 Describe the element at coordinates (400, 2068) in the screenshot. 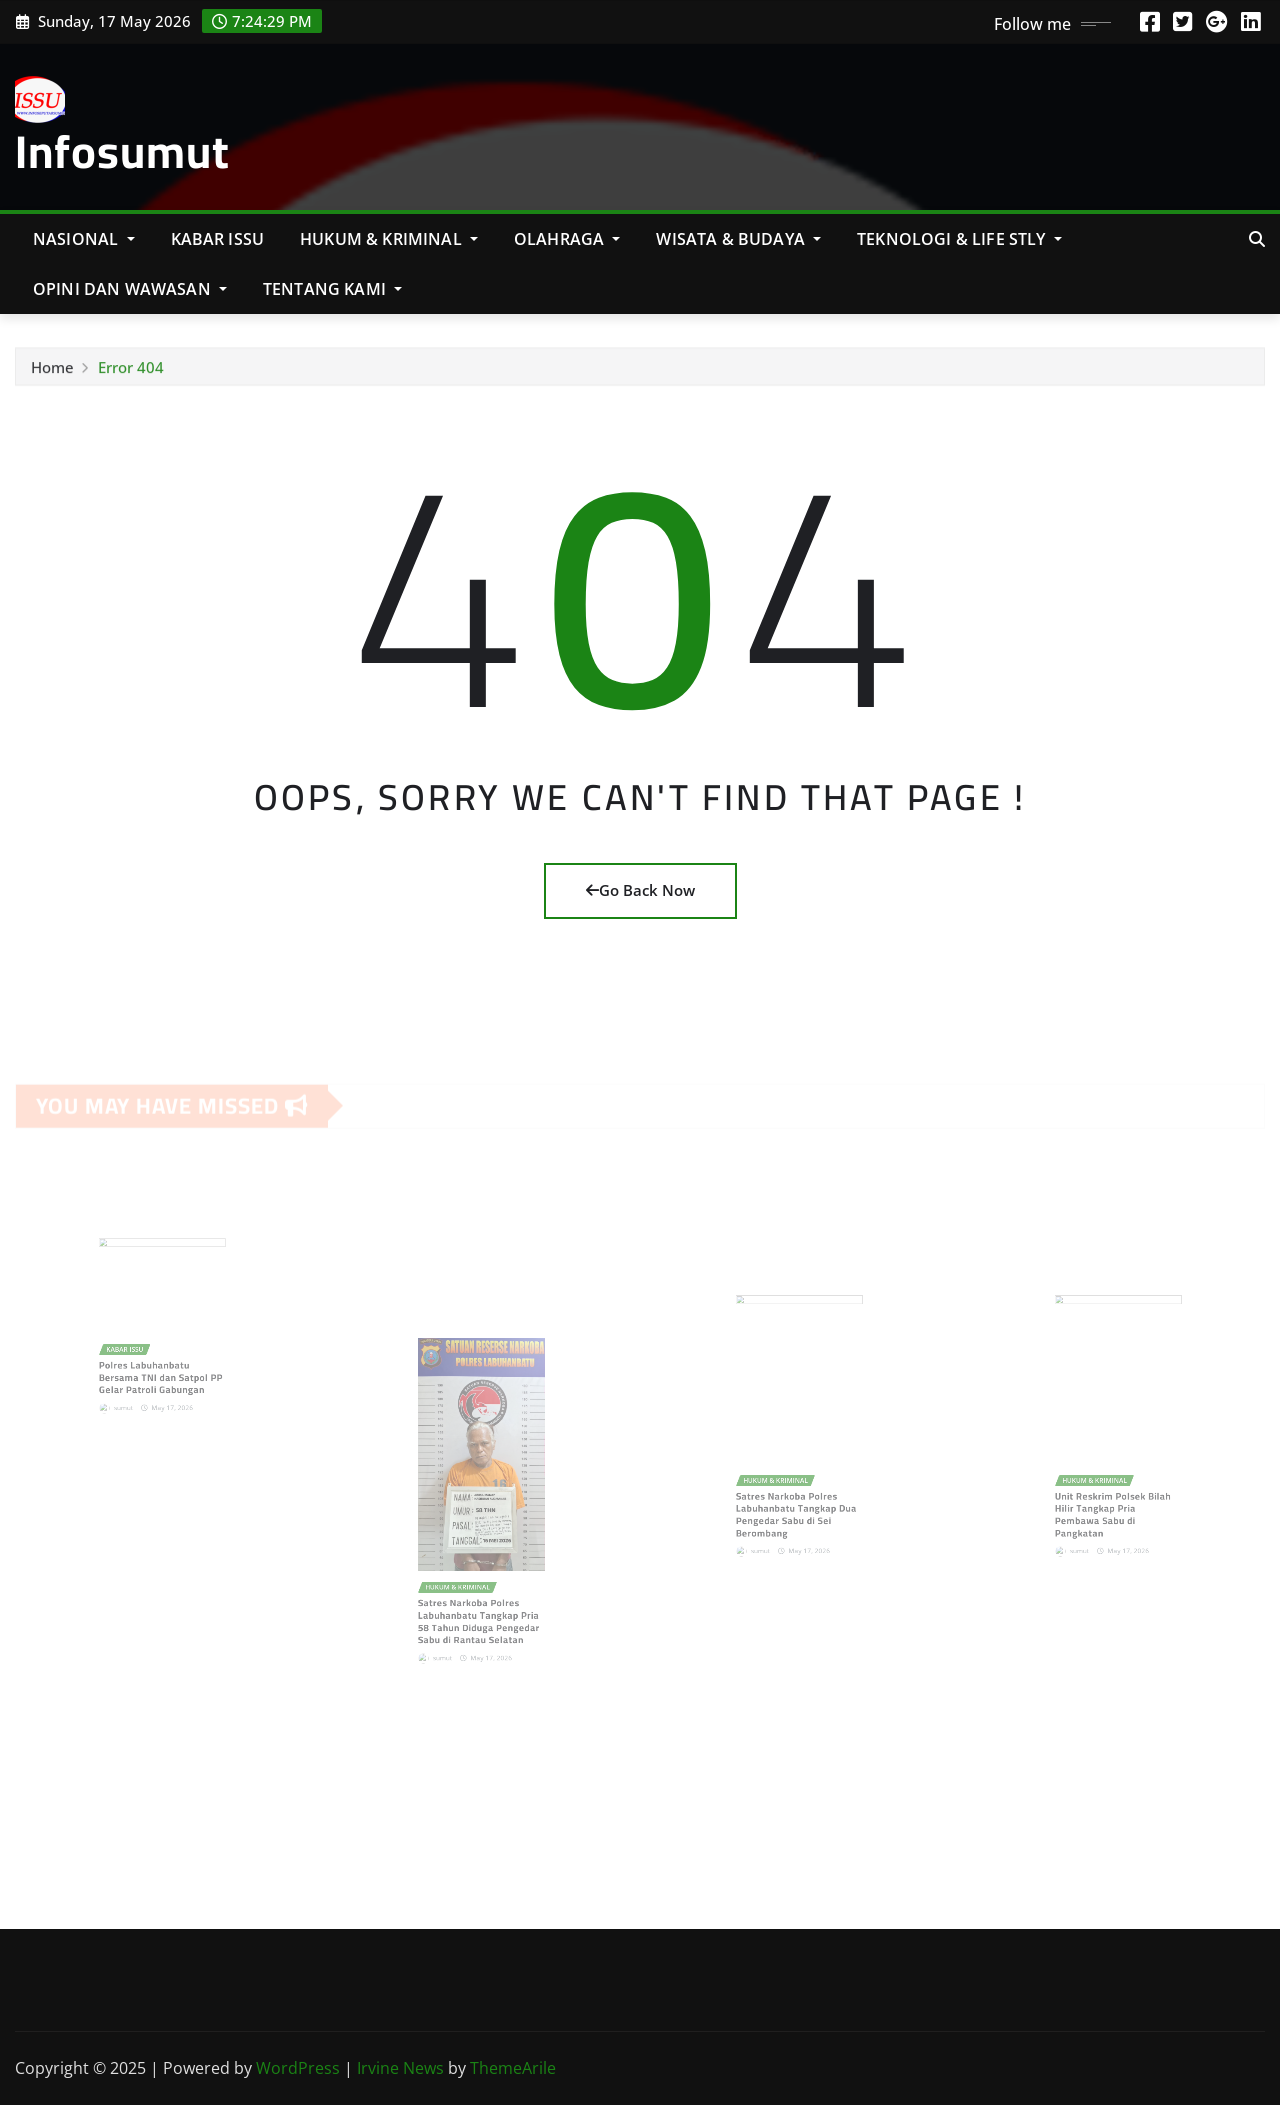

I see `Irvine News` at that location.